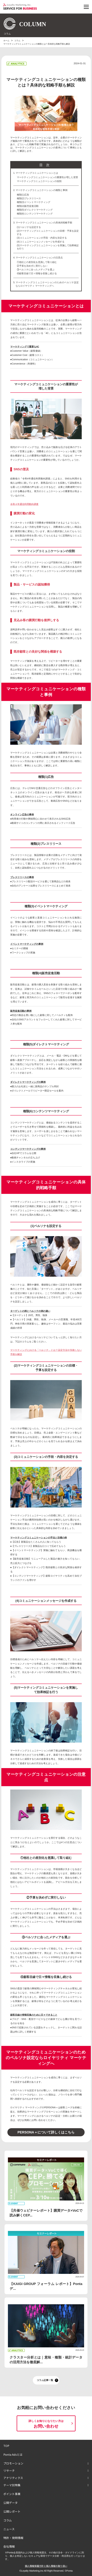 The width and height of the screenshot is (92, 2576). What do you see at coordinates (37, 273) in the screenshot?
I see `④顧客目線で日々情報を収集し続ける` at bounding box center [37, 273].